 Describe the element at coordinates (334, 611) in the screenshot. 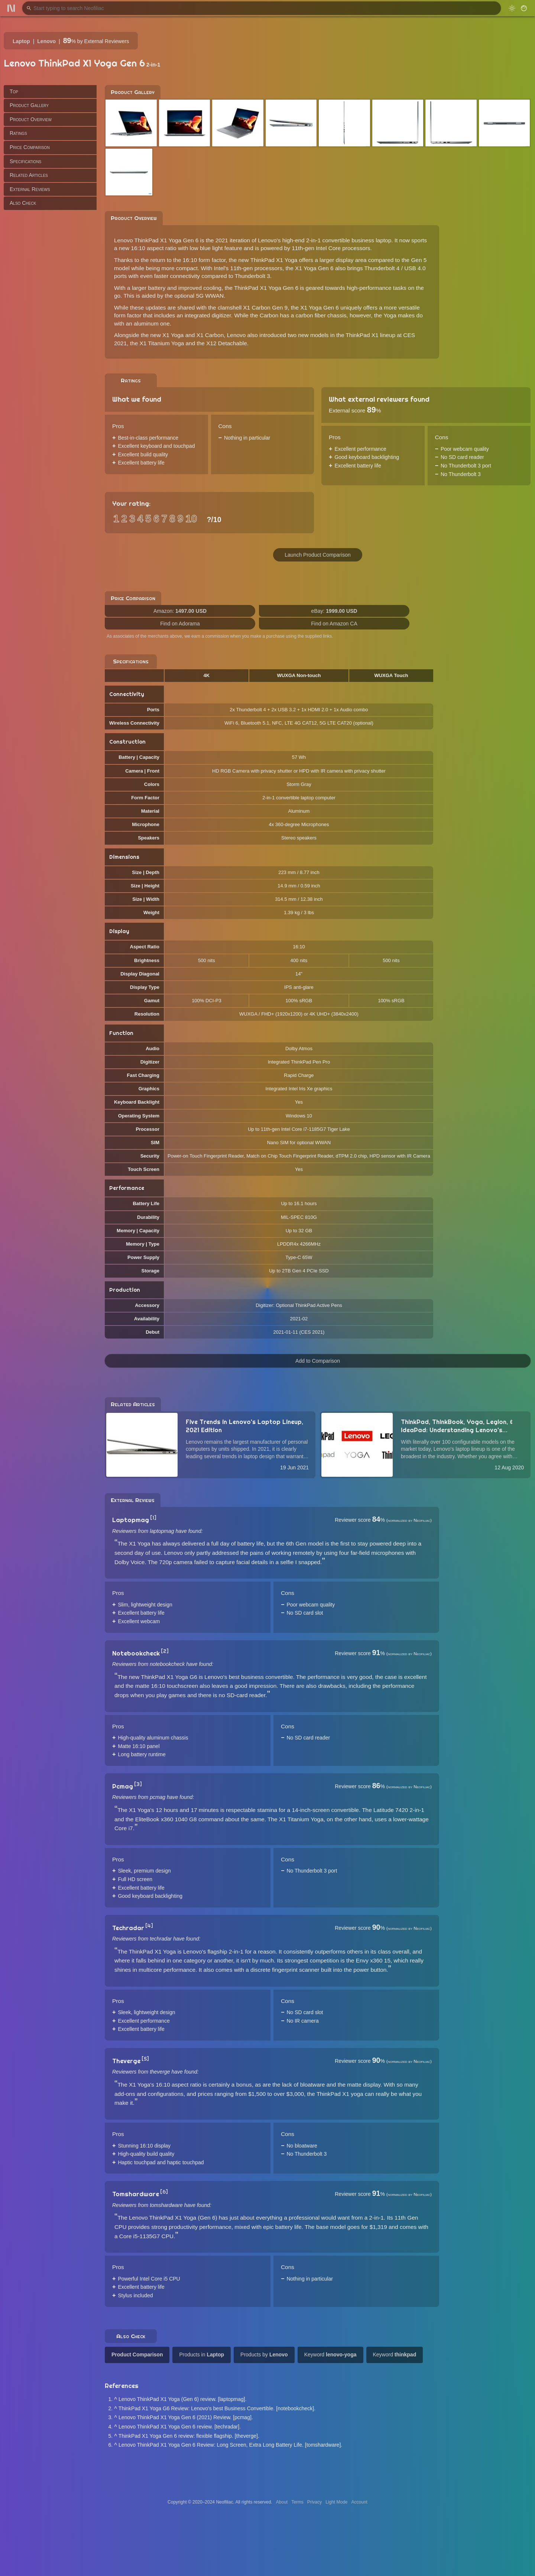

I see `eBay:` at that location.